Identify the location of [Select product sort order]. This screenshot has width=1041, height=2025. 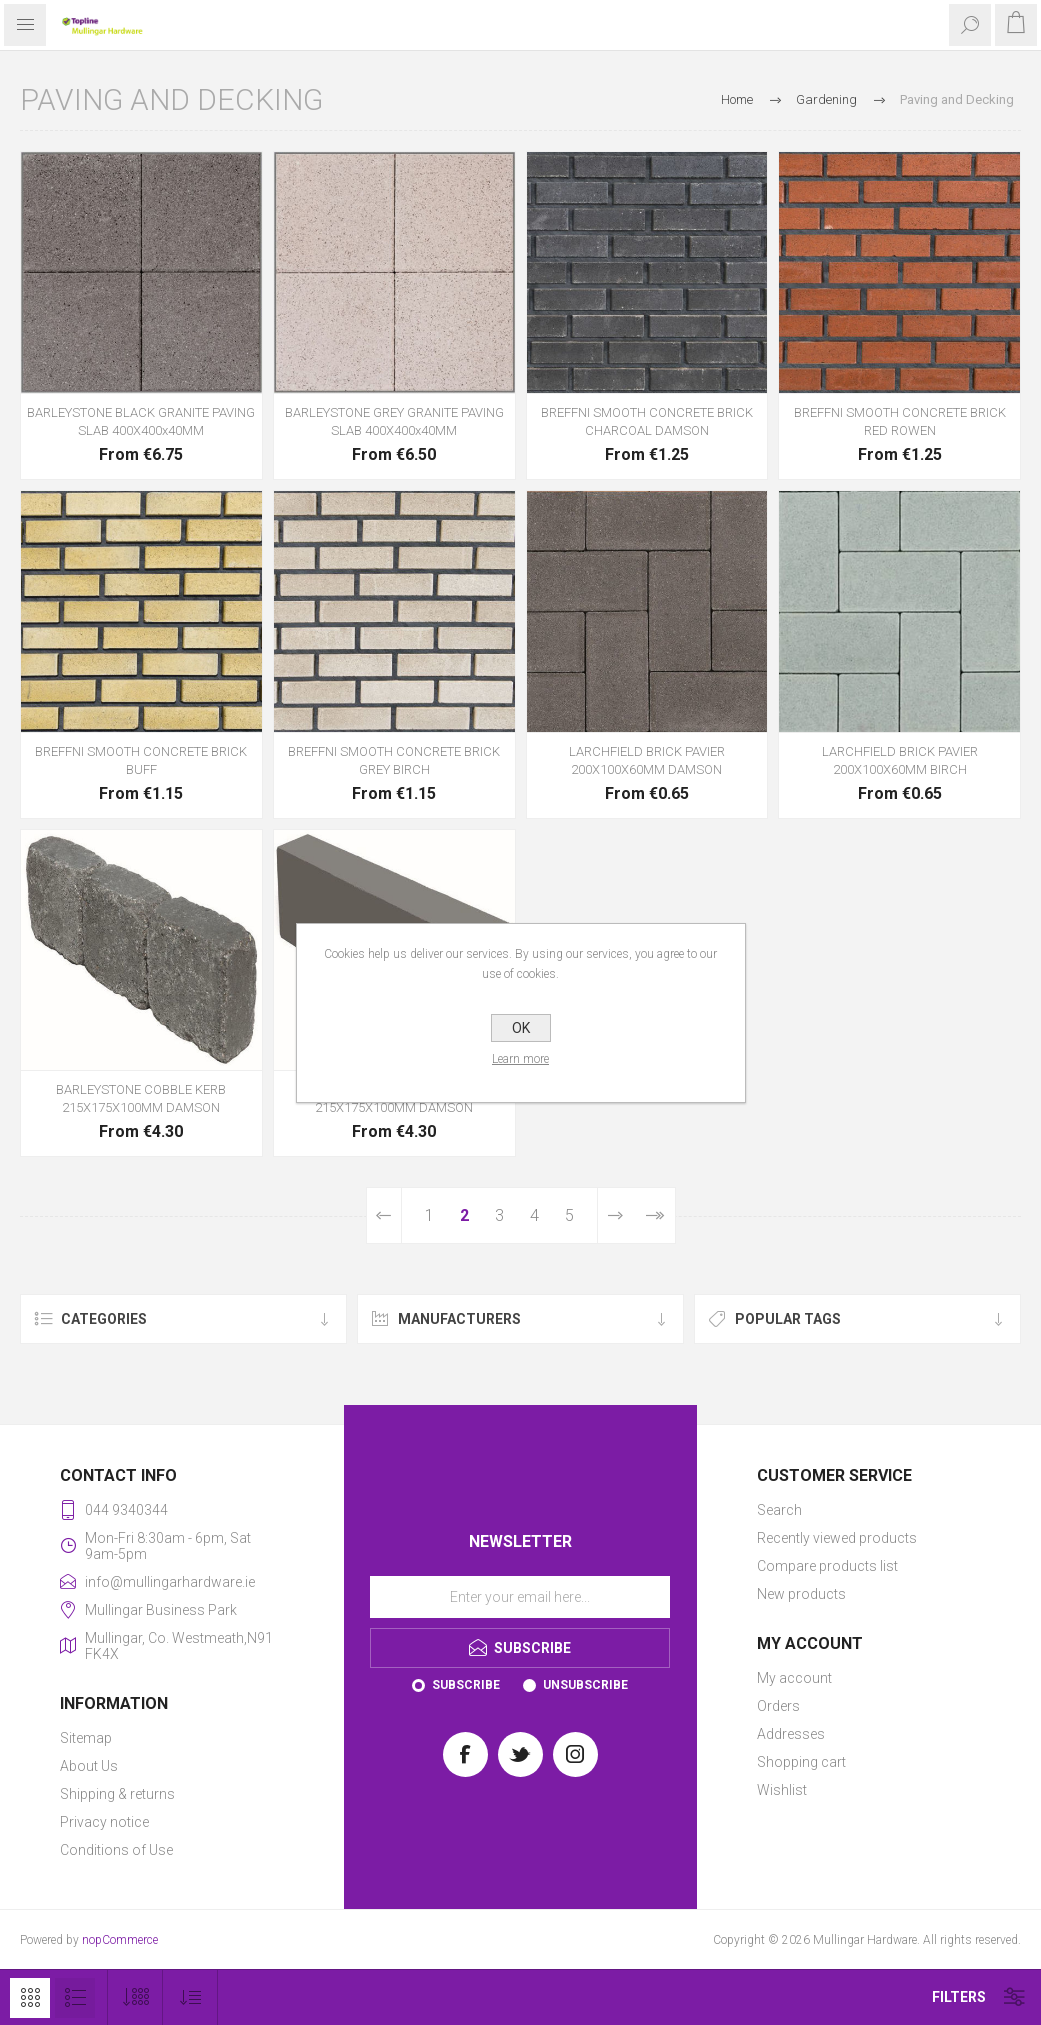
(190, 1997).